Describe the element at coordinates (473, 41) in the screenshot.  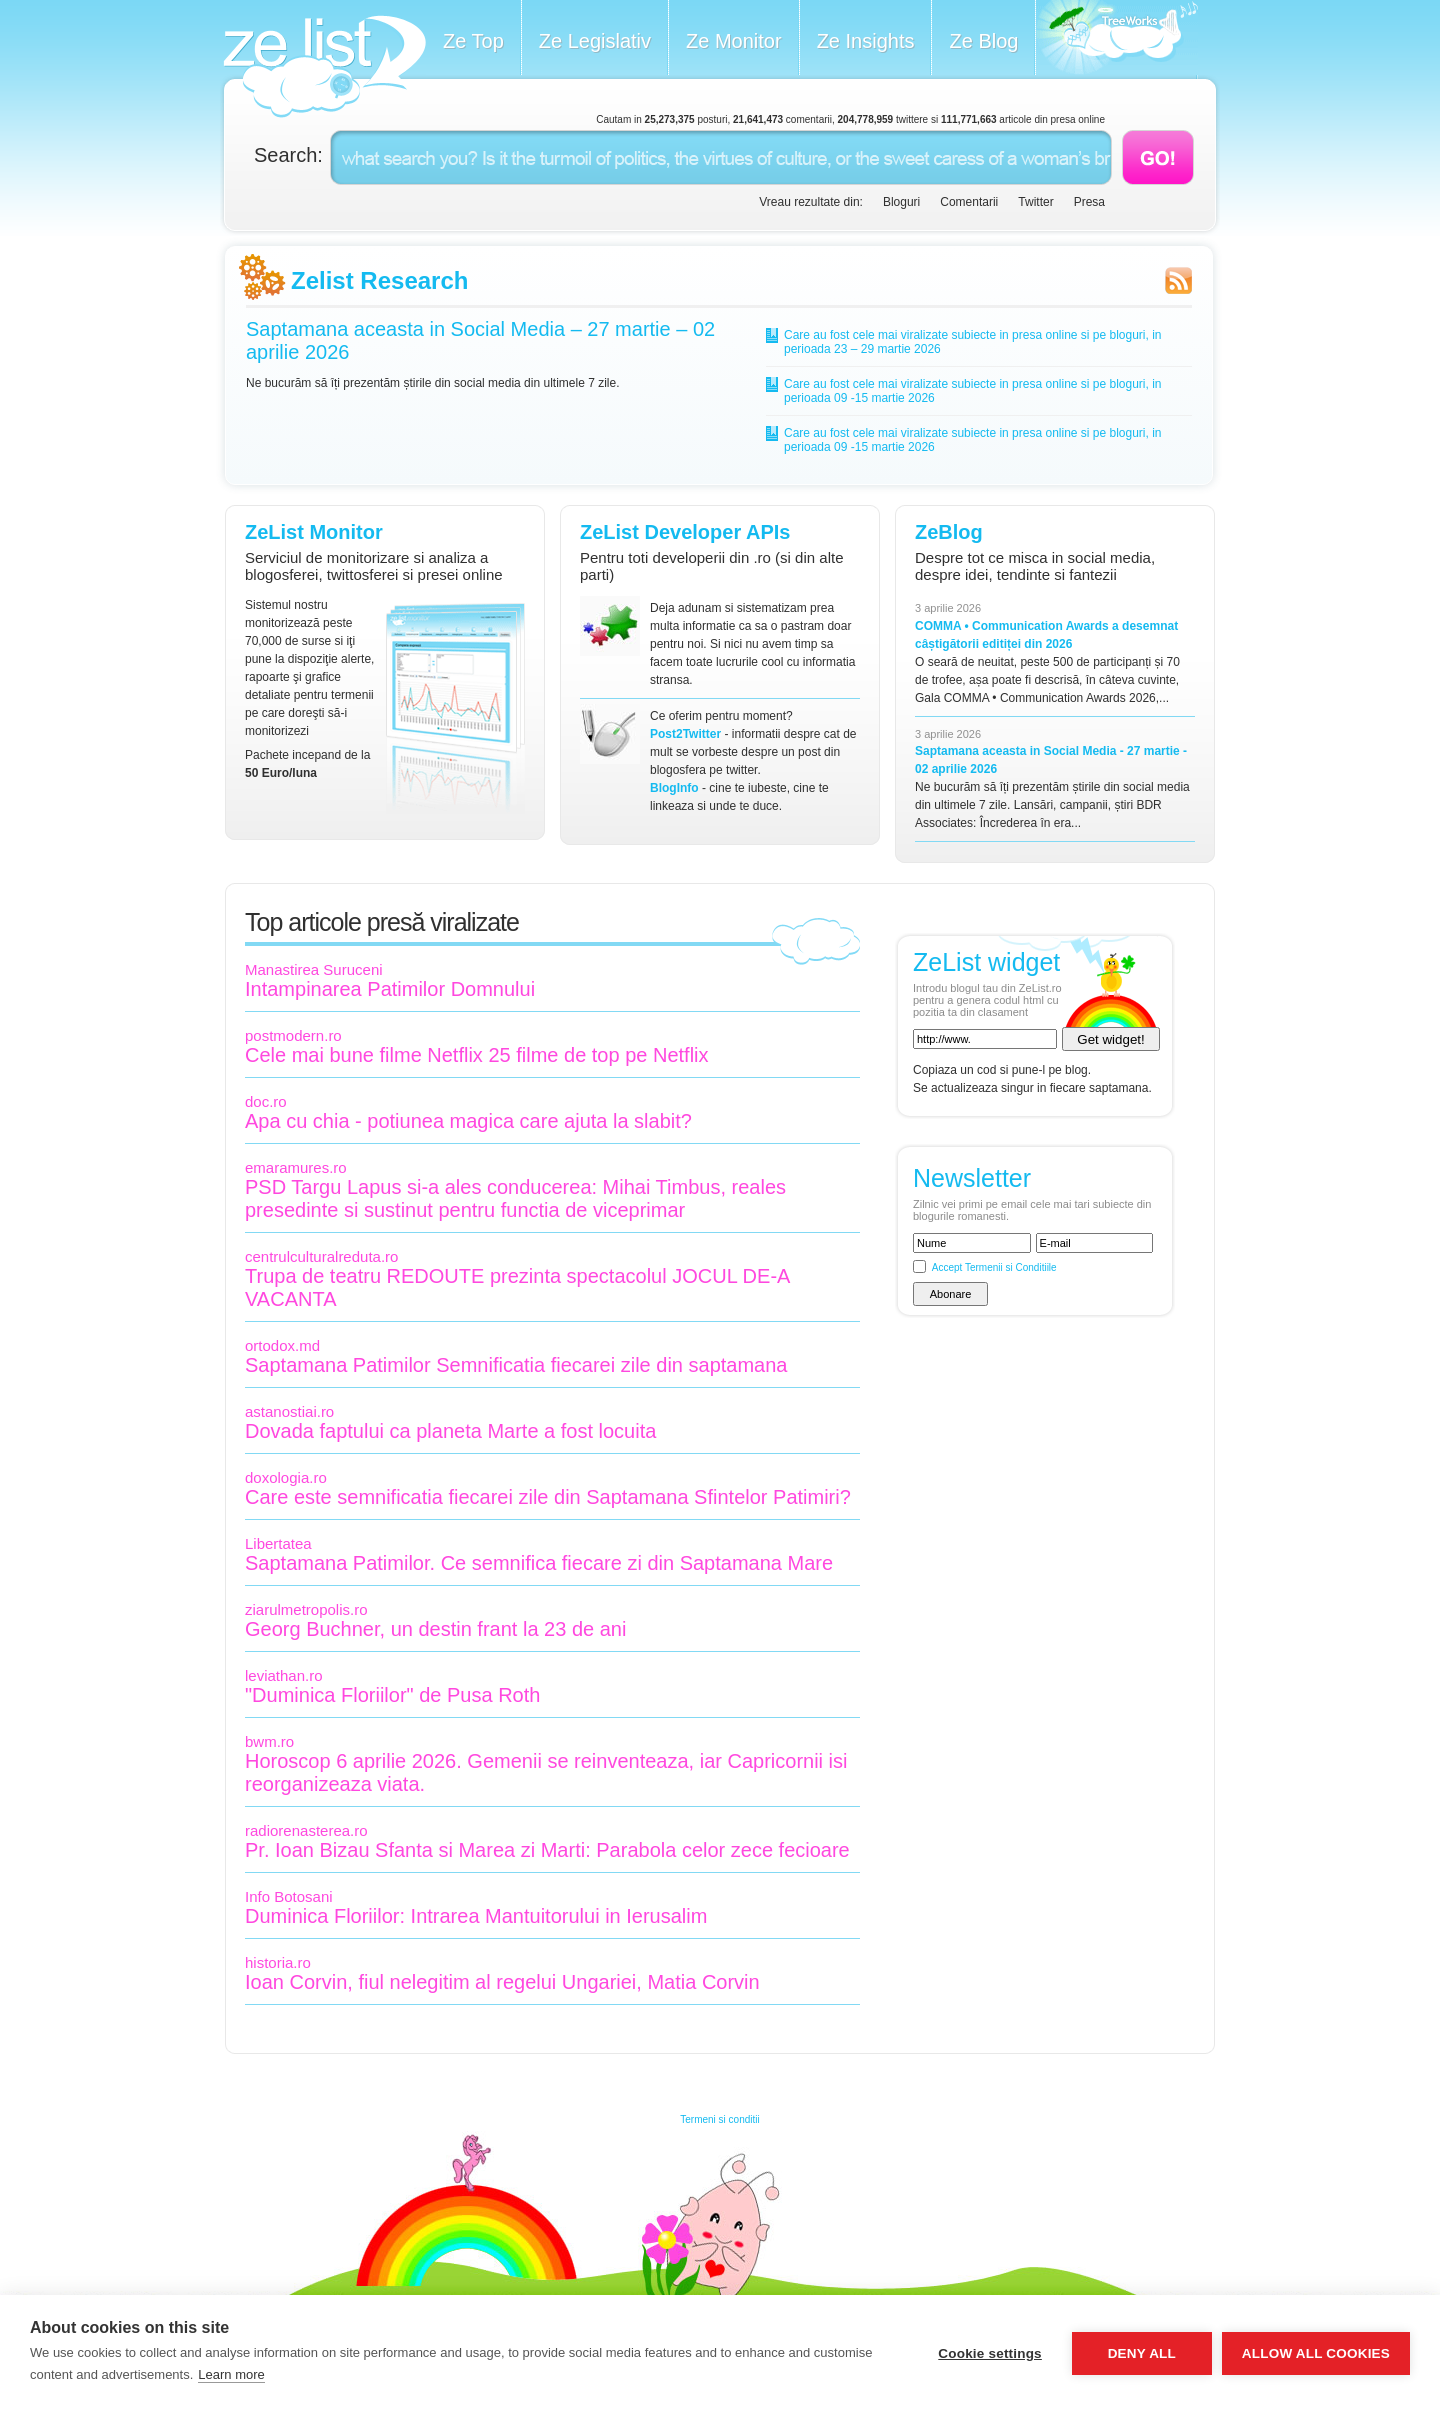
I see `Ze Top` at that location.